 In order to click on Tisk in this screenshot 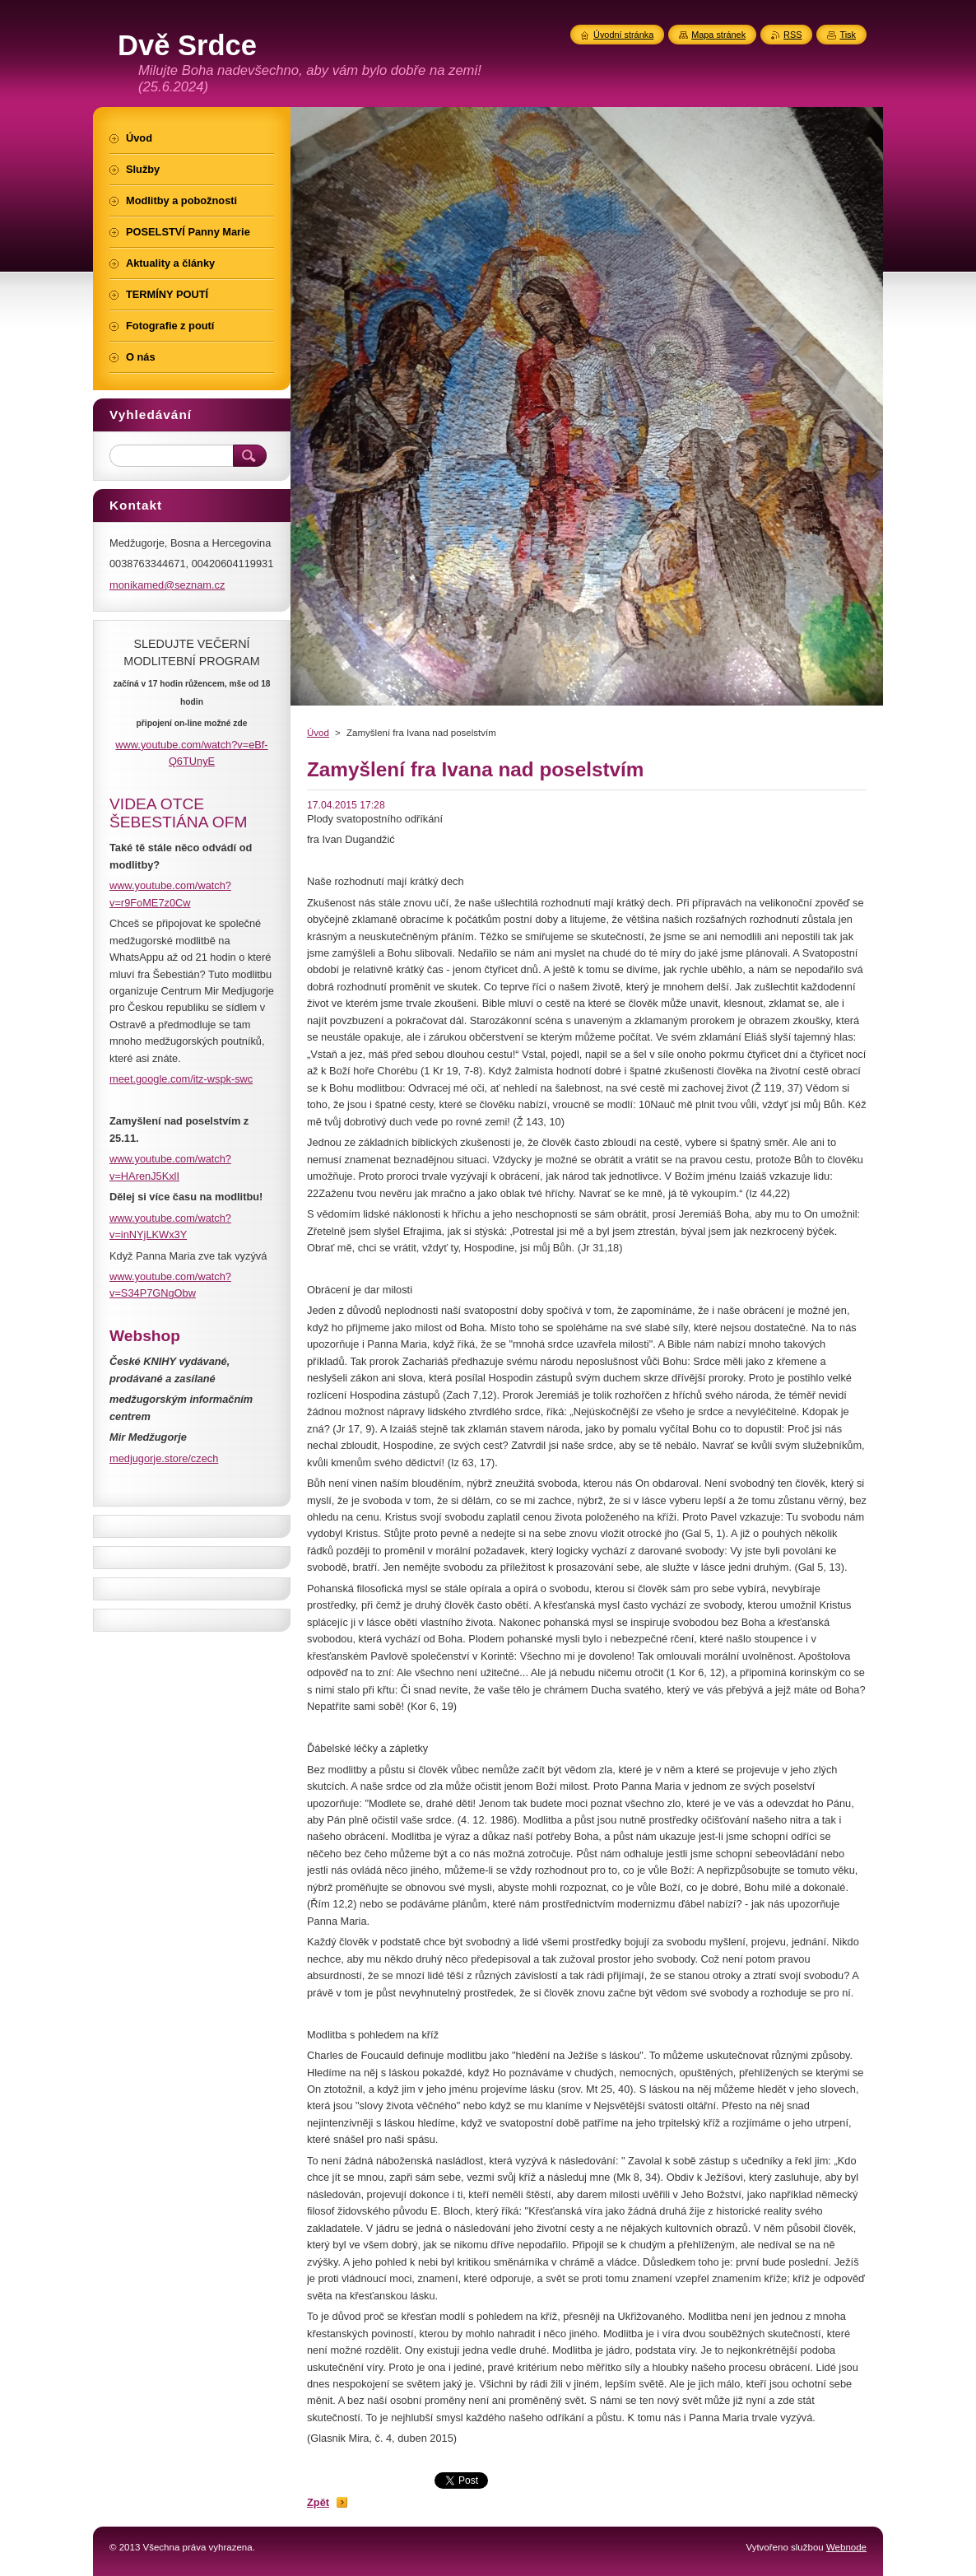, I will do `click(847, 35)`.